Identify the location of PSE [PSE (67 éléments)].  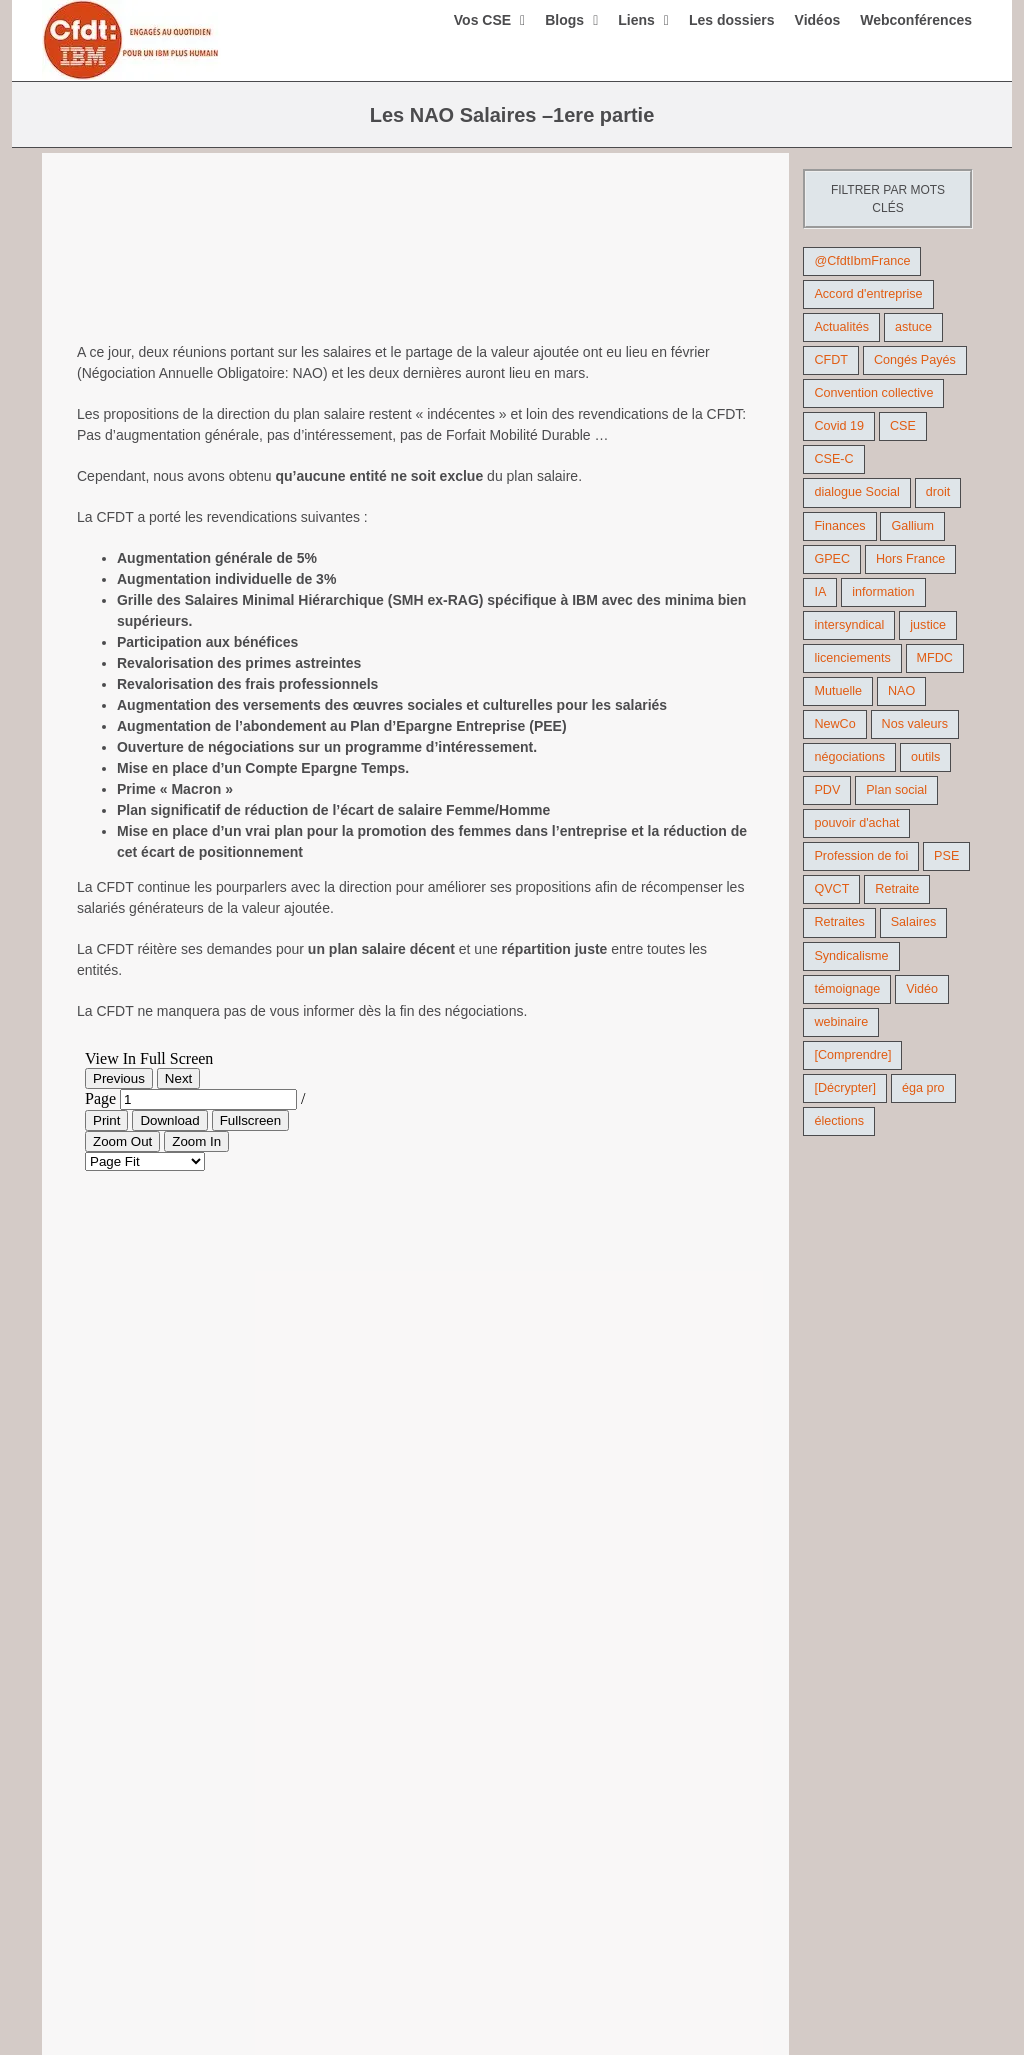
(946, 856).